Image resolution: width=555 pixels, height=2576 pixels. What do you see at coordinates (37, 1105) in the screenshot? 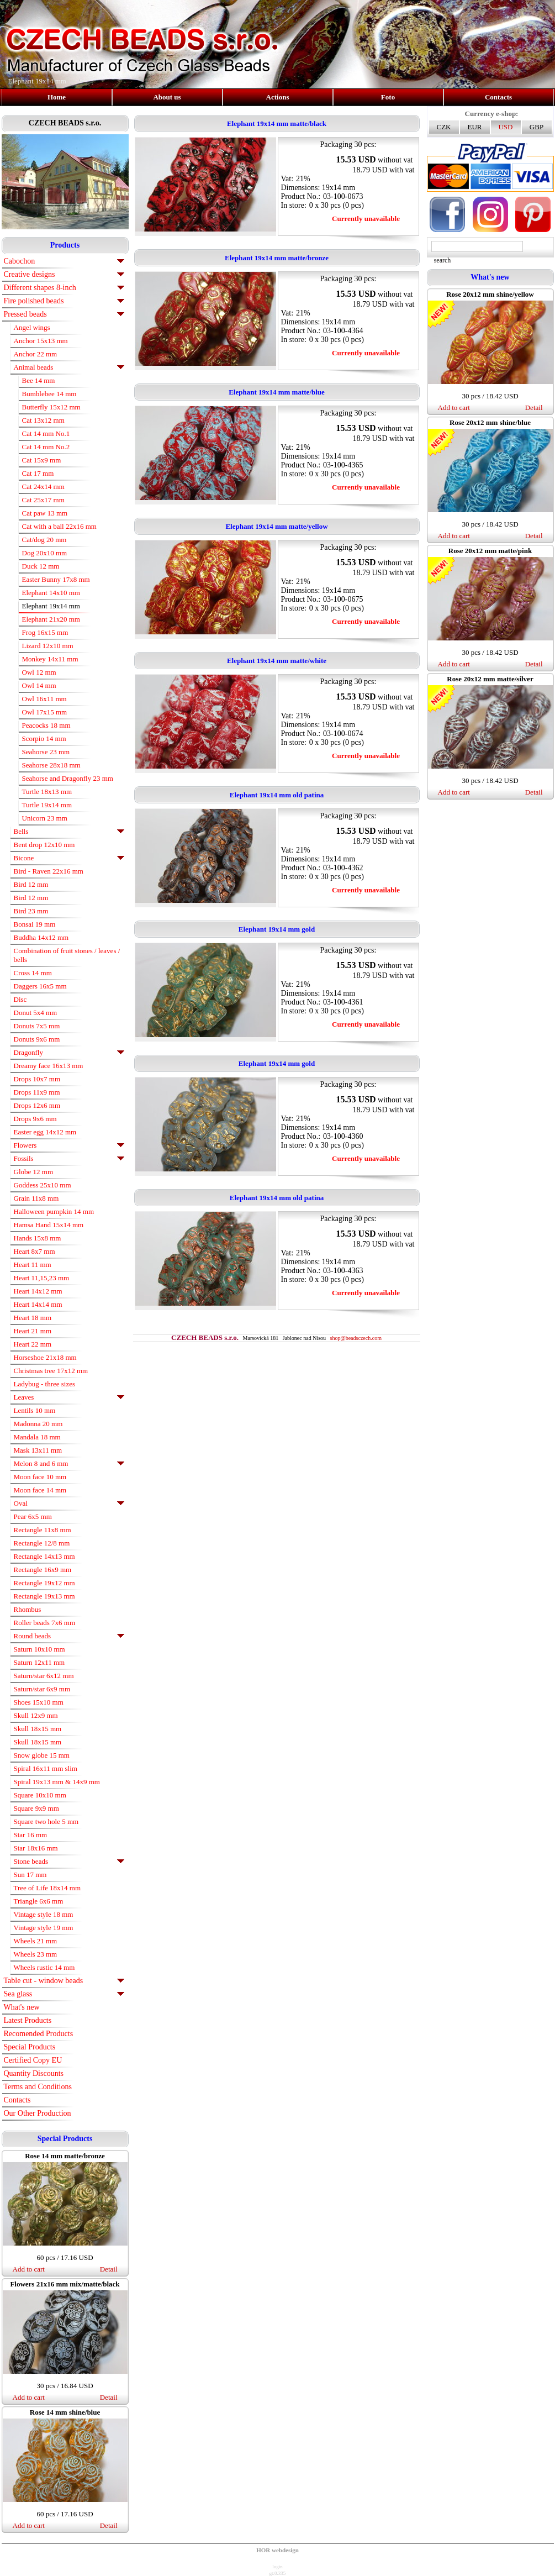
I see `Drops 12x6 mm` at bounding box center [37, 1105].